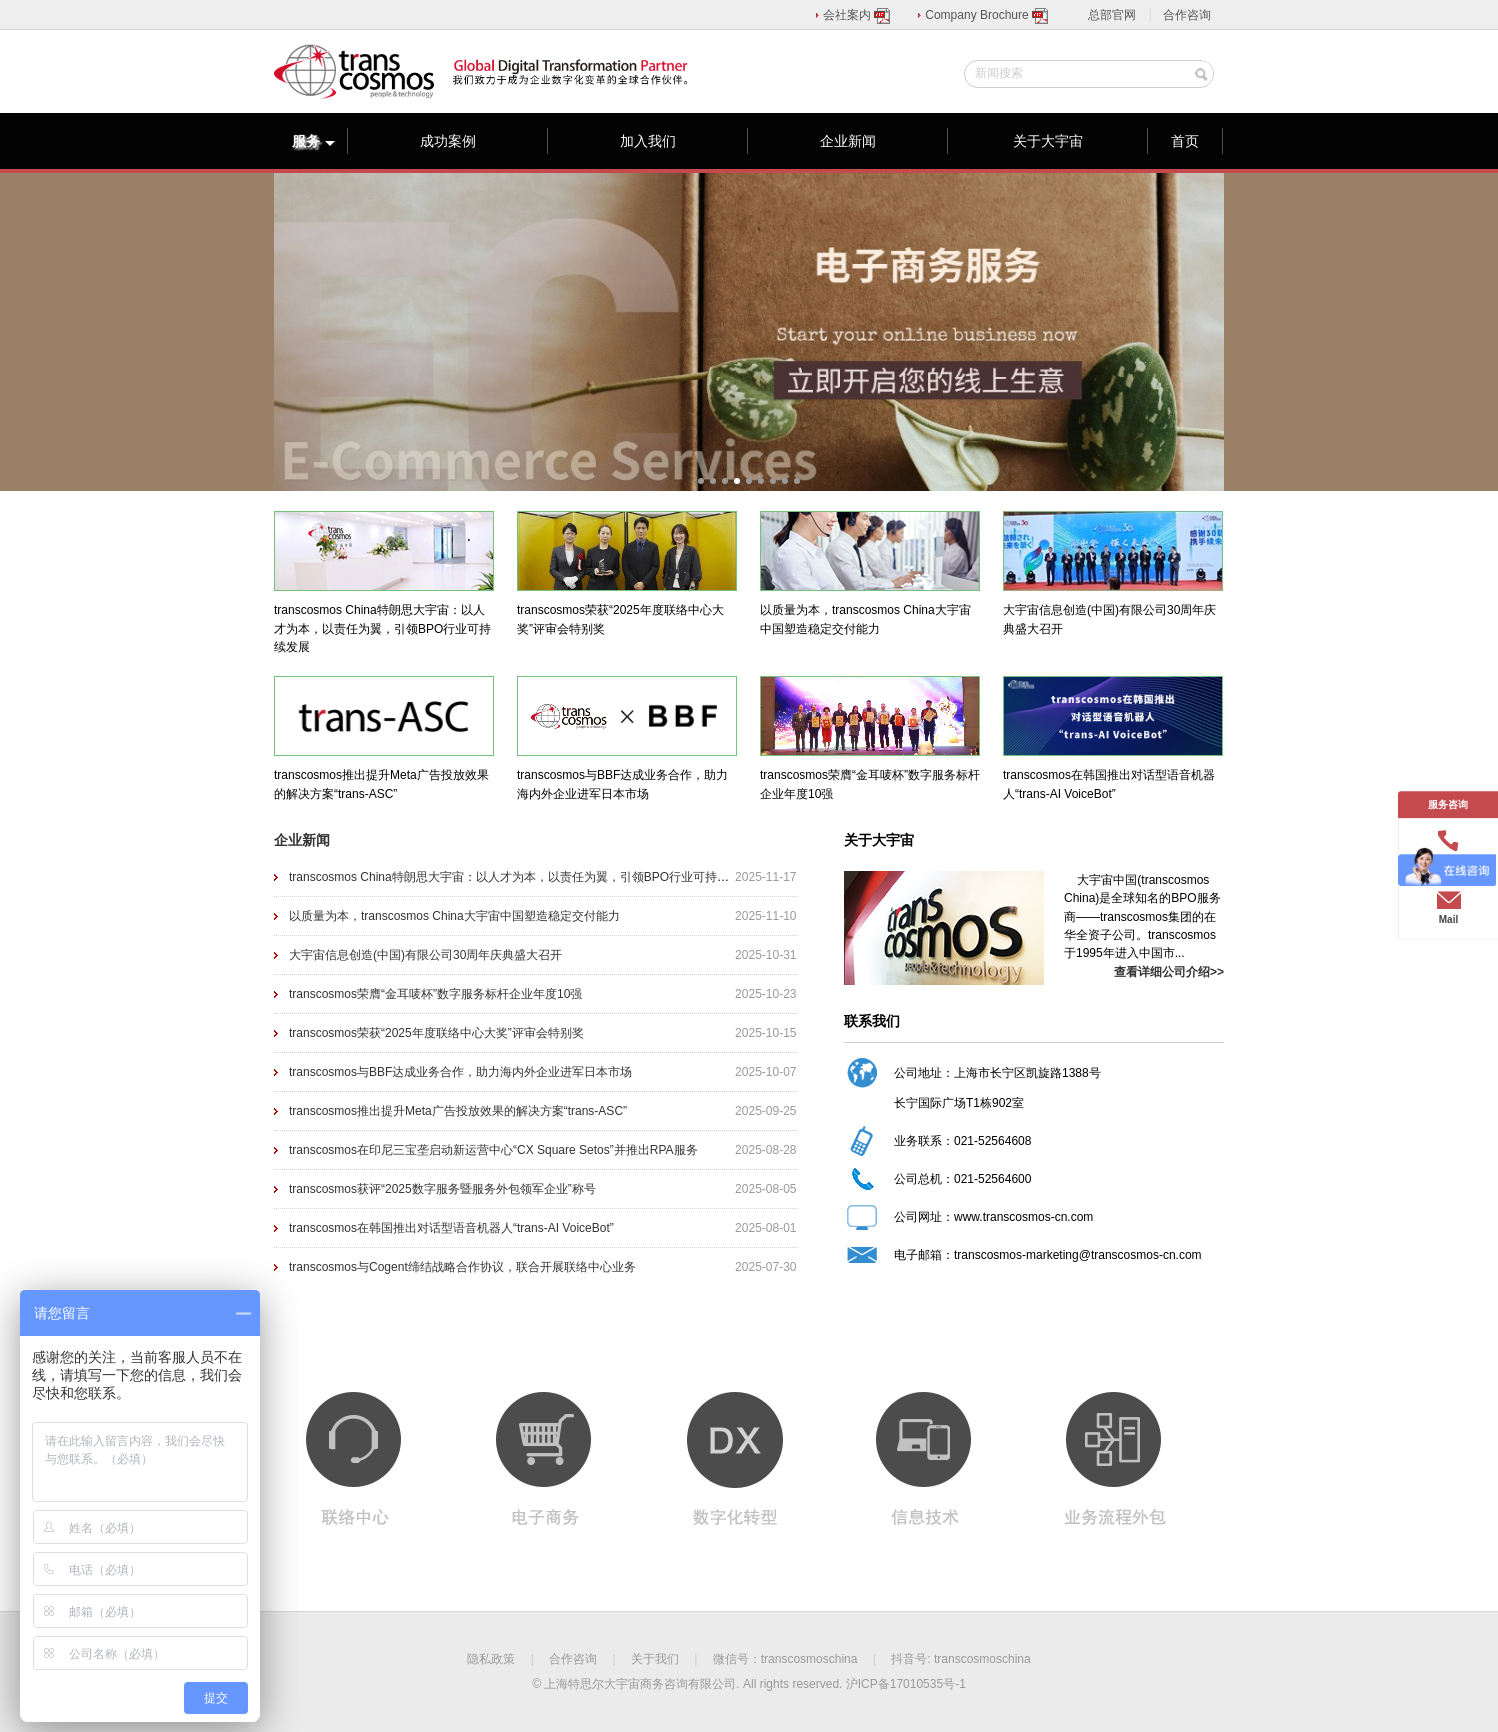  What do you see at coordinates (785, 1659) in the screenshot?
I see `微信号：transcosmoschina` at bounding box center [785, 1659].